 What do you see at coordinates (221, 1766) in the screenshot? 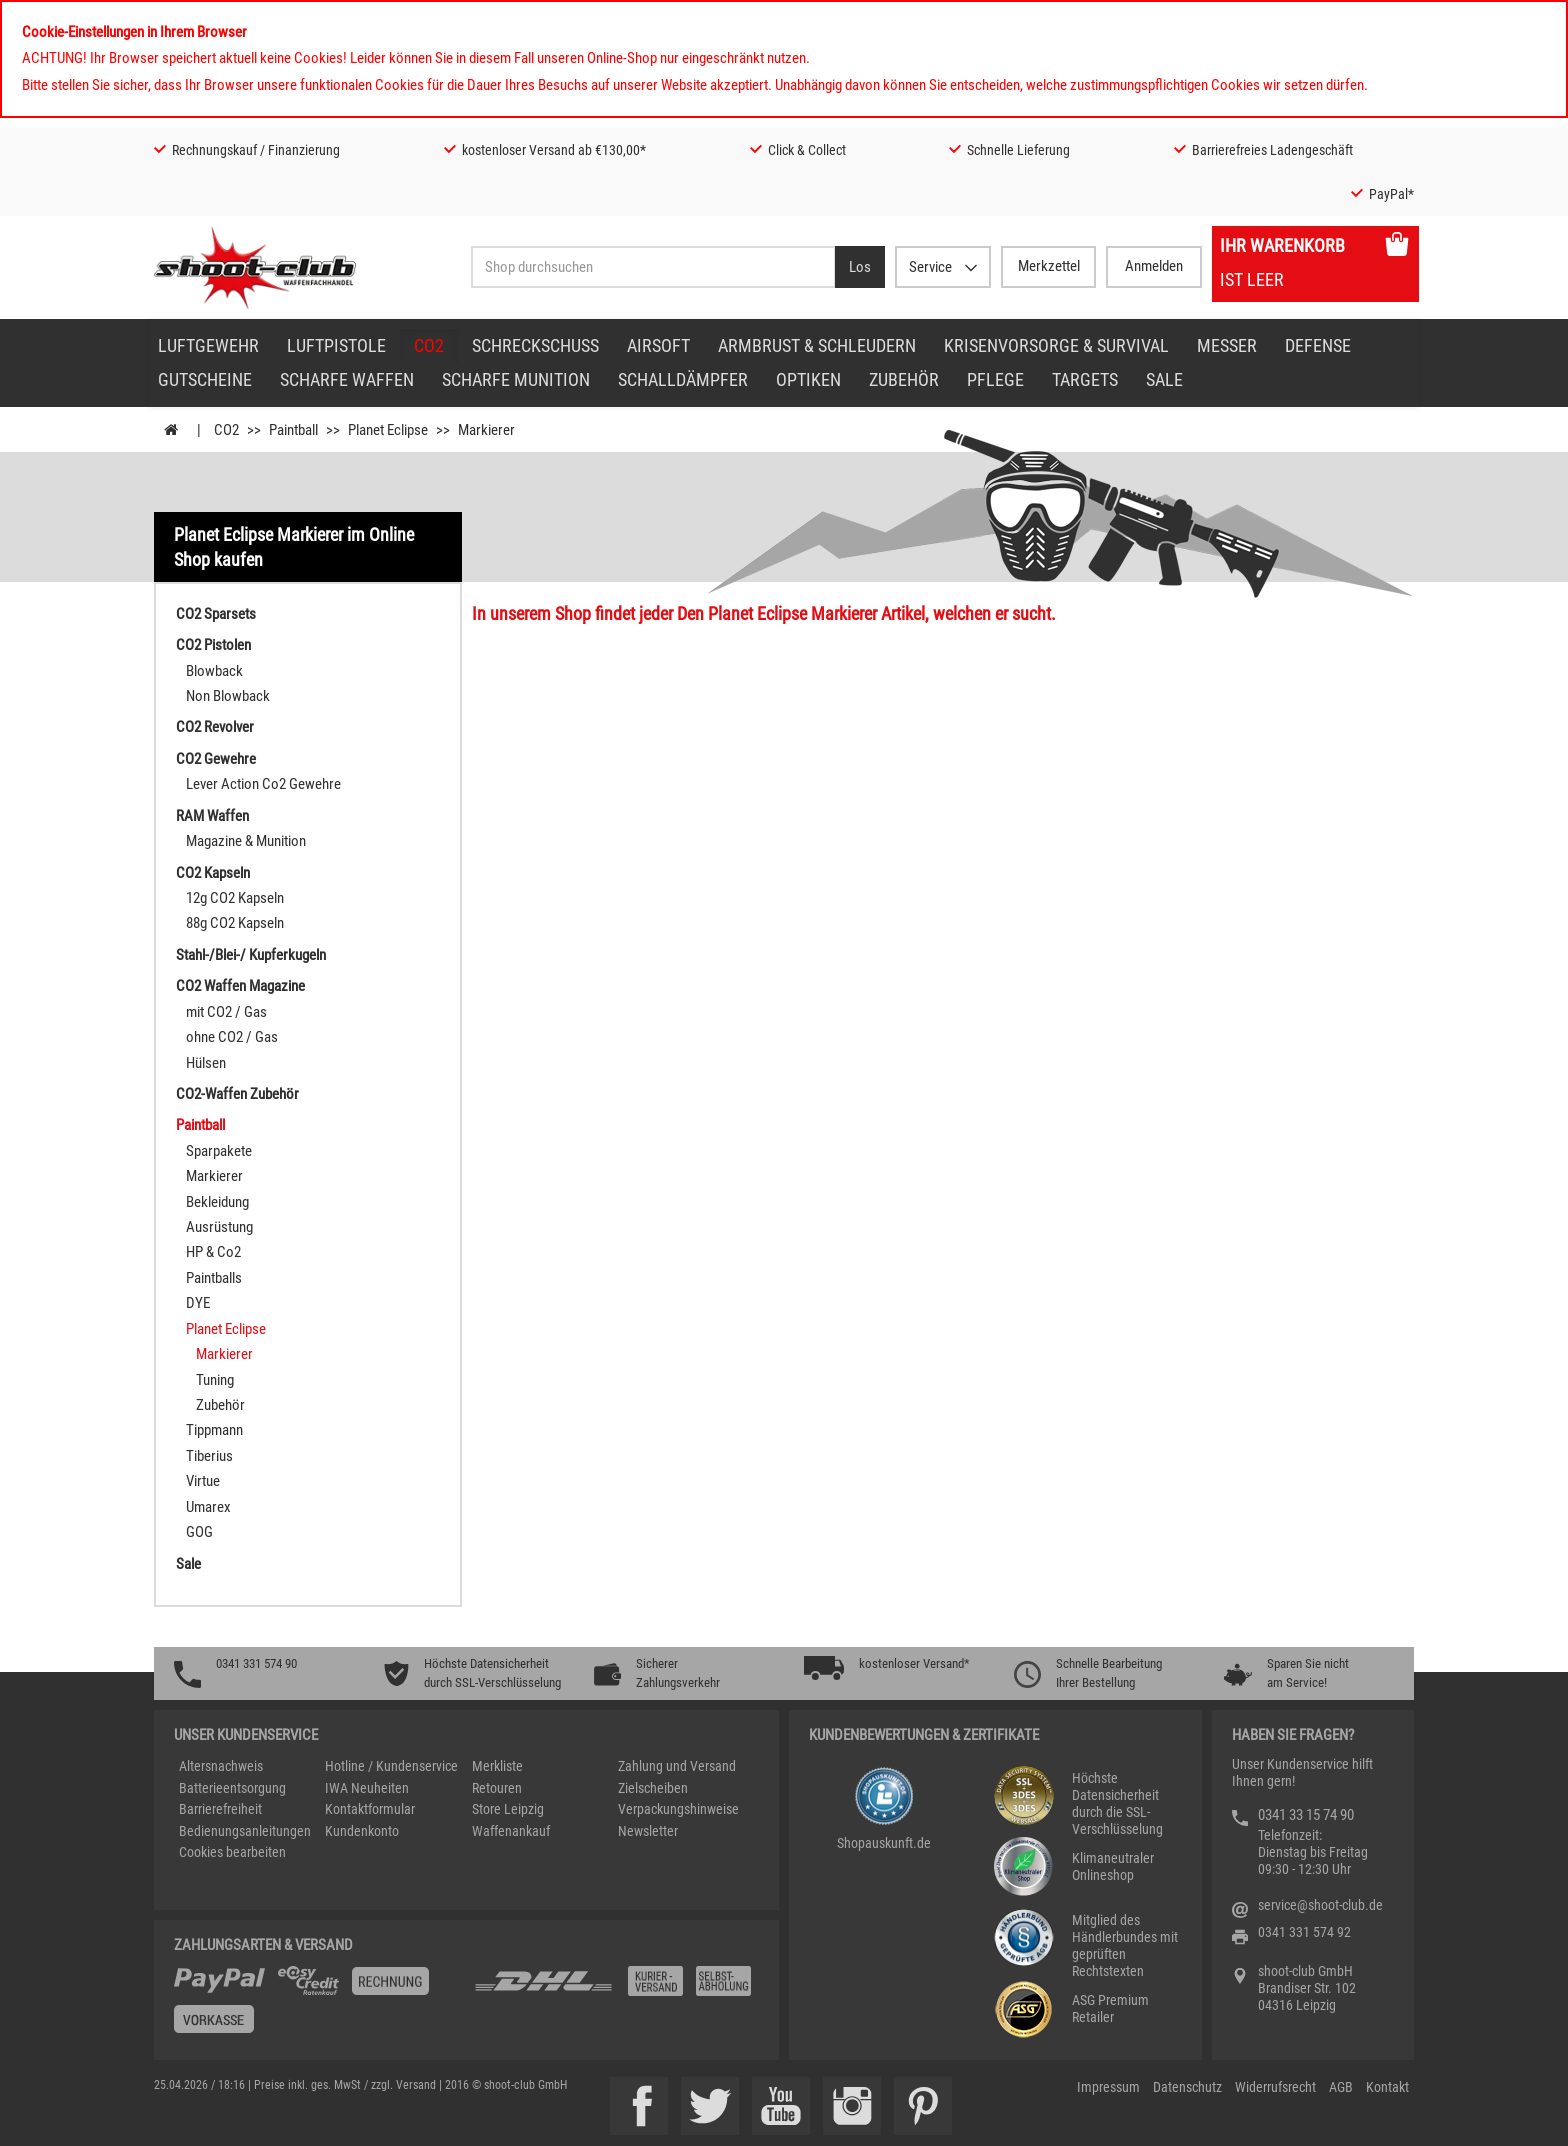
I see `Altersnachweis` at bounding box center [221, 1766].